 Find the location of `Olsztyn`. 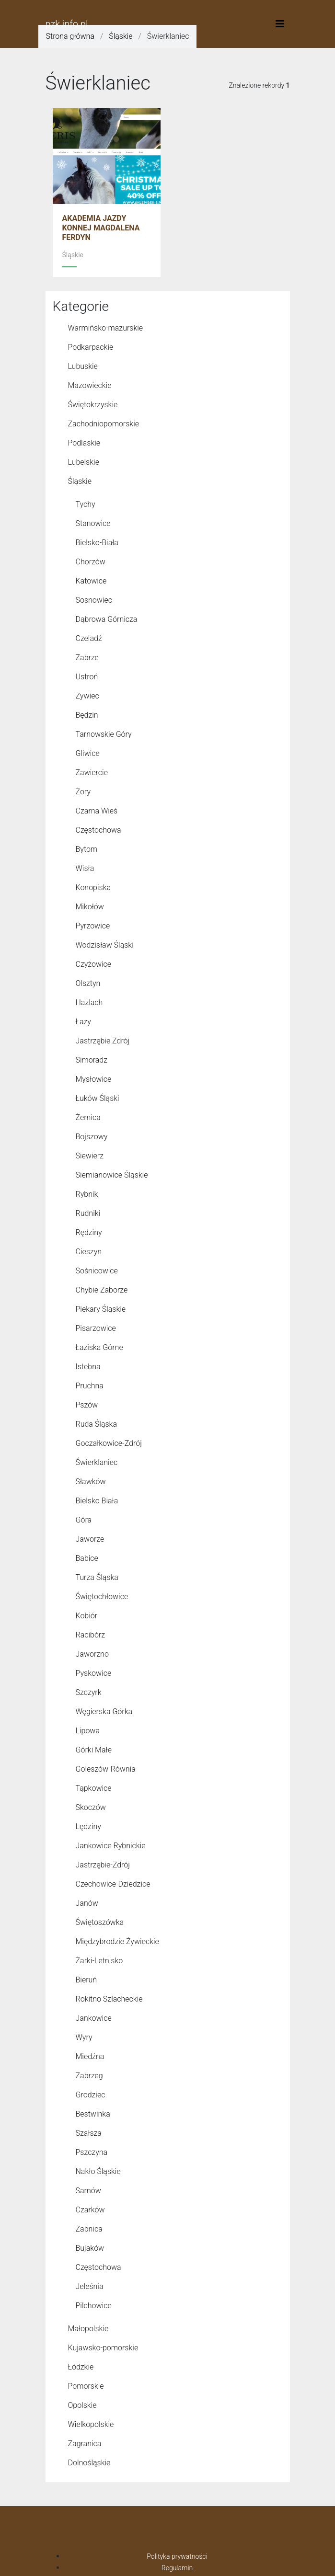

Olsztyn is located at coordinates (88, 983).